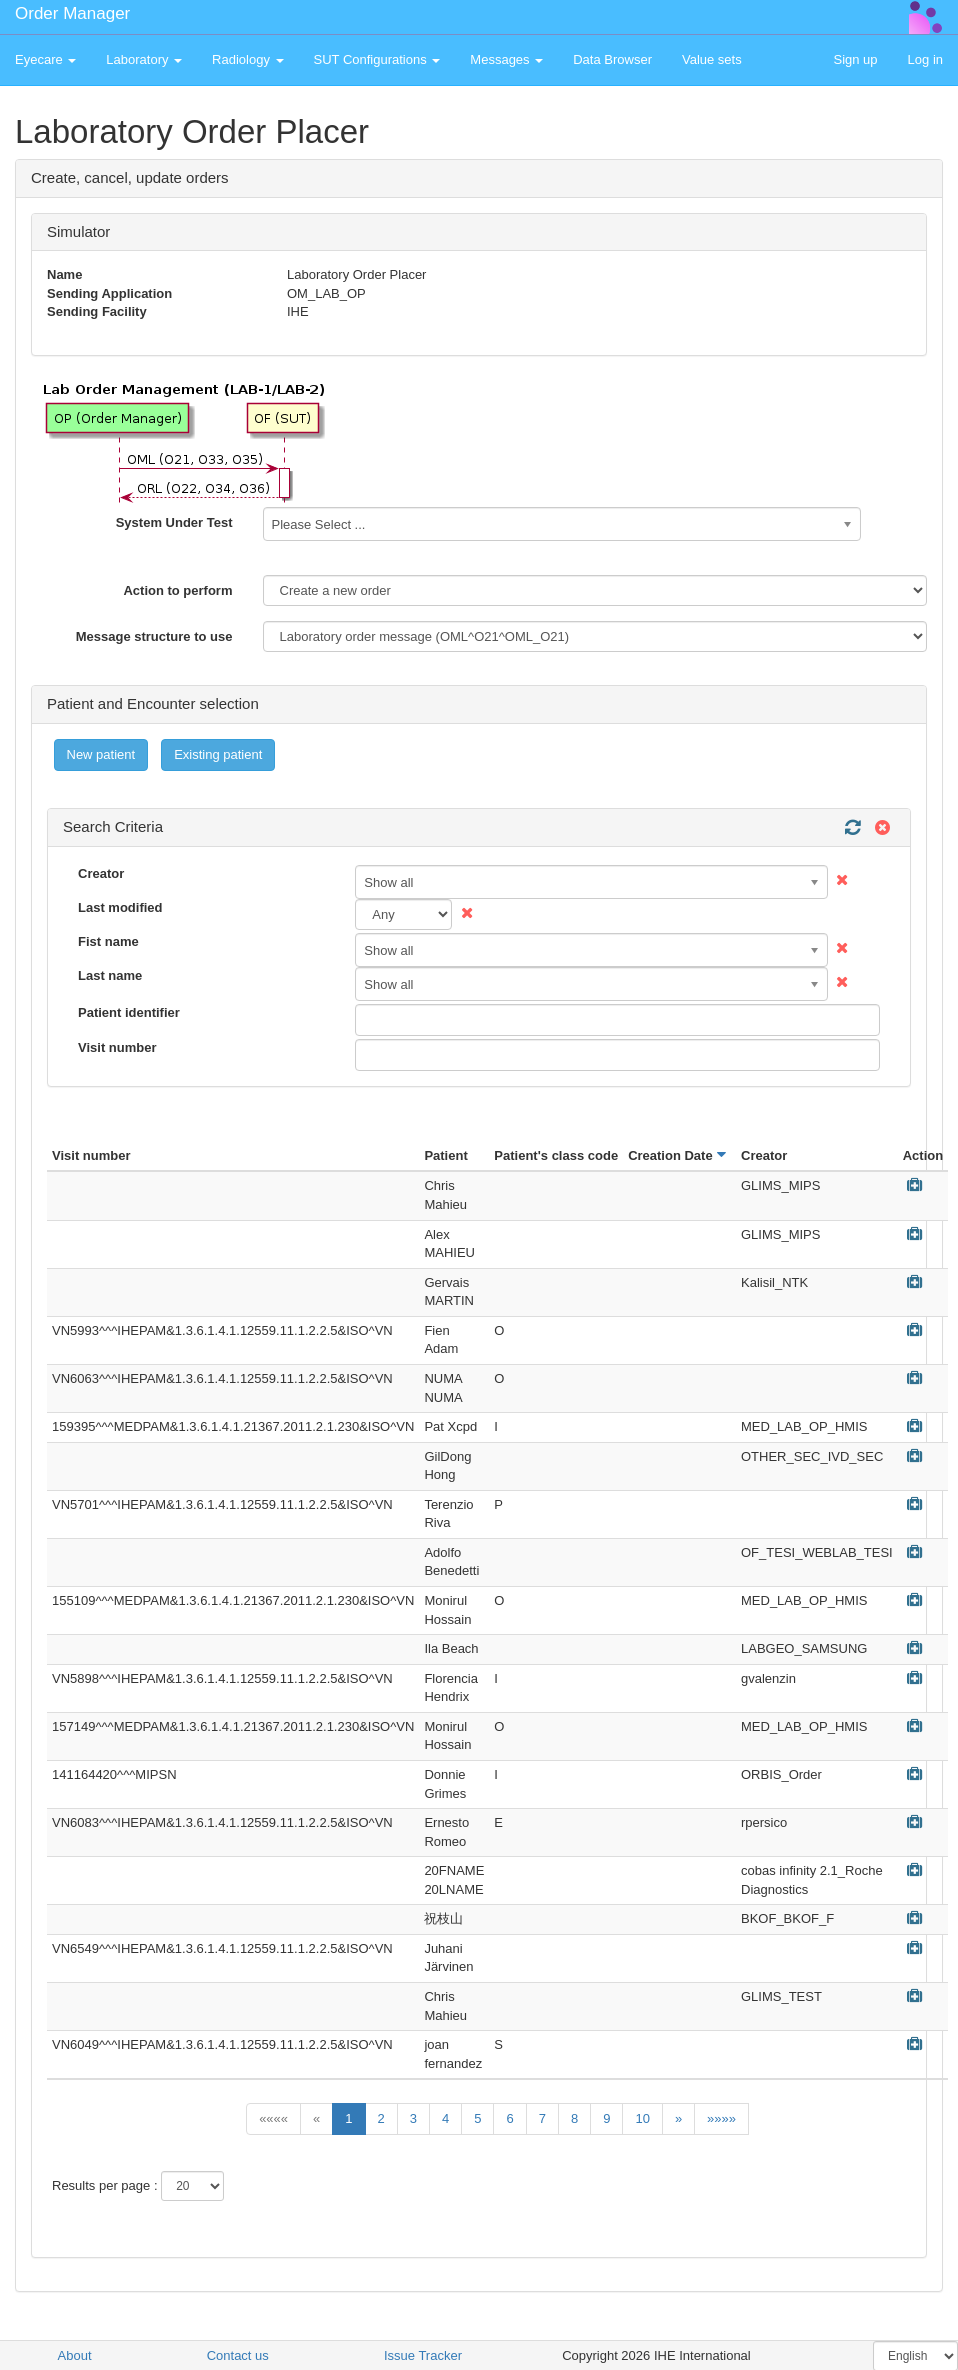  Describe the element at coordinates (177, 590) in the screenshot. I see `Action to perform` at that location.